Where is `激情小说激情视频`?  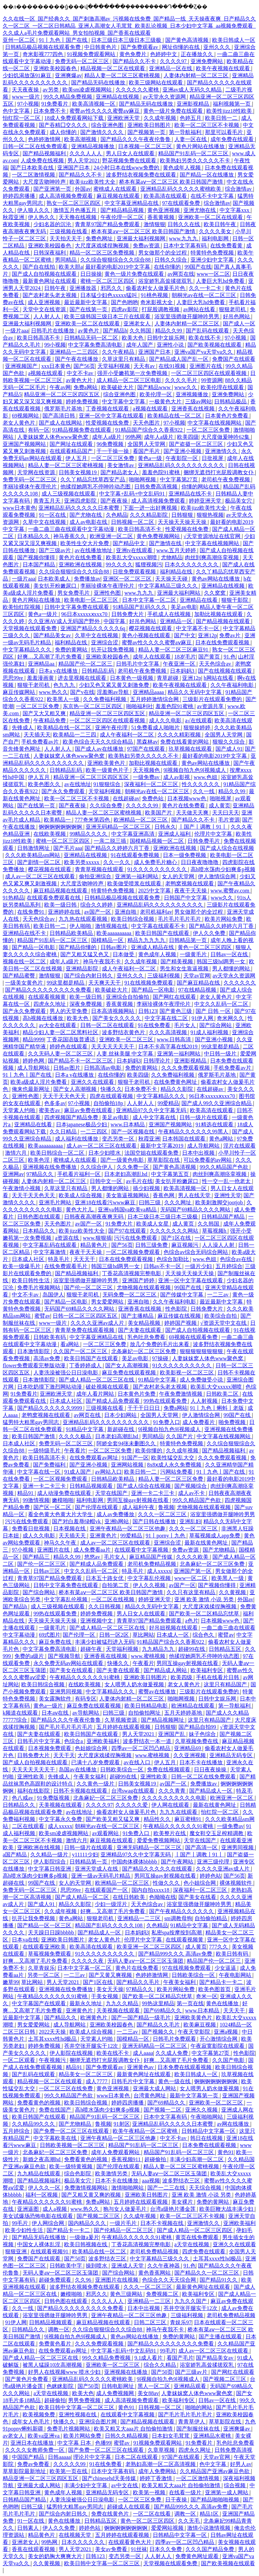
激情小说激情视频 is located at coordinates (209, 2528).